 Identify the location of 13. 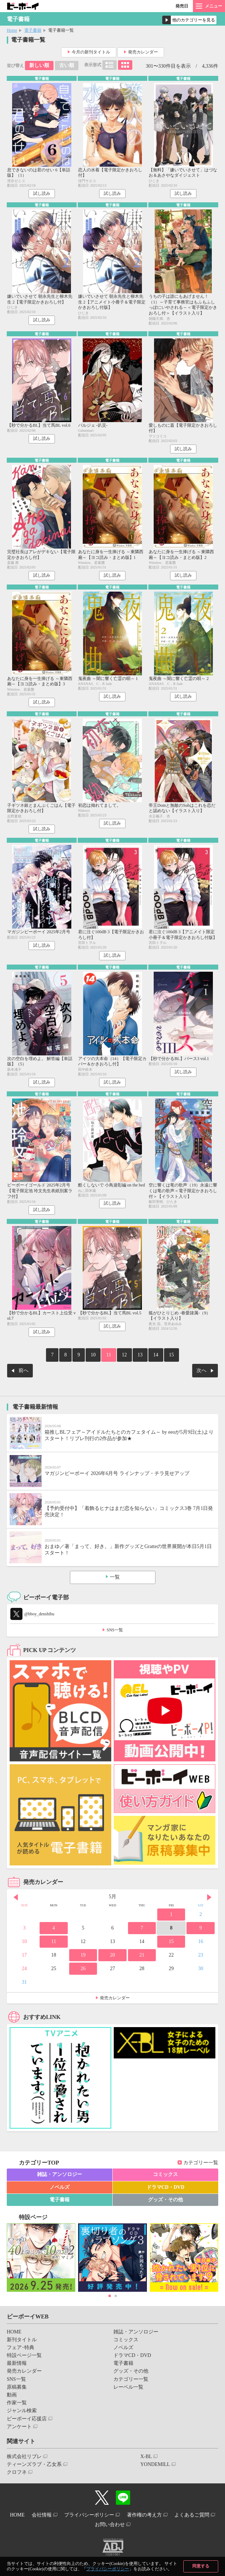
(140, 1354).